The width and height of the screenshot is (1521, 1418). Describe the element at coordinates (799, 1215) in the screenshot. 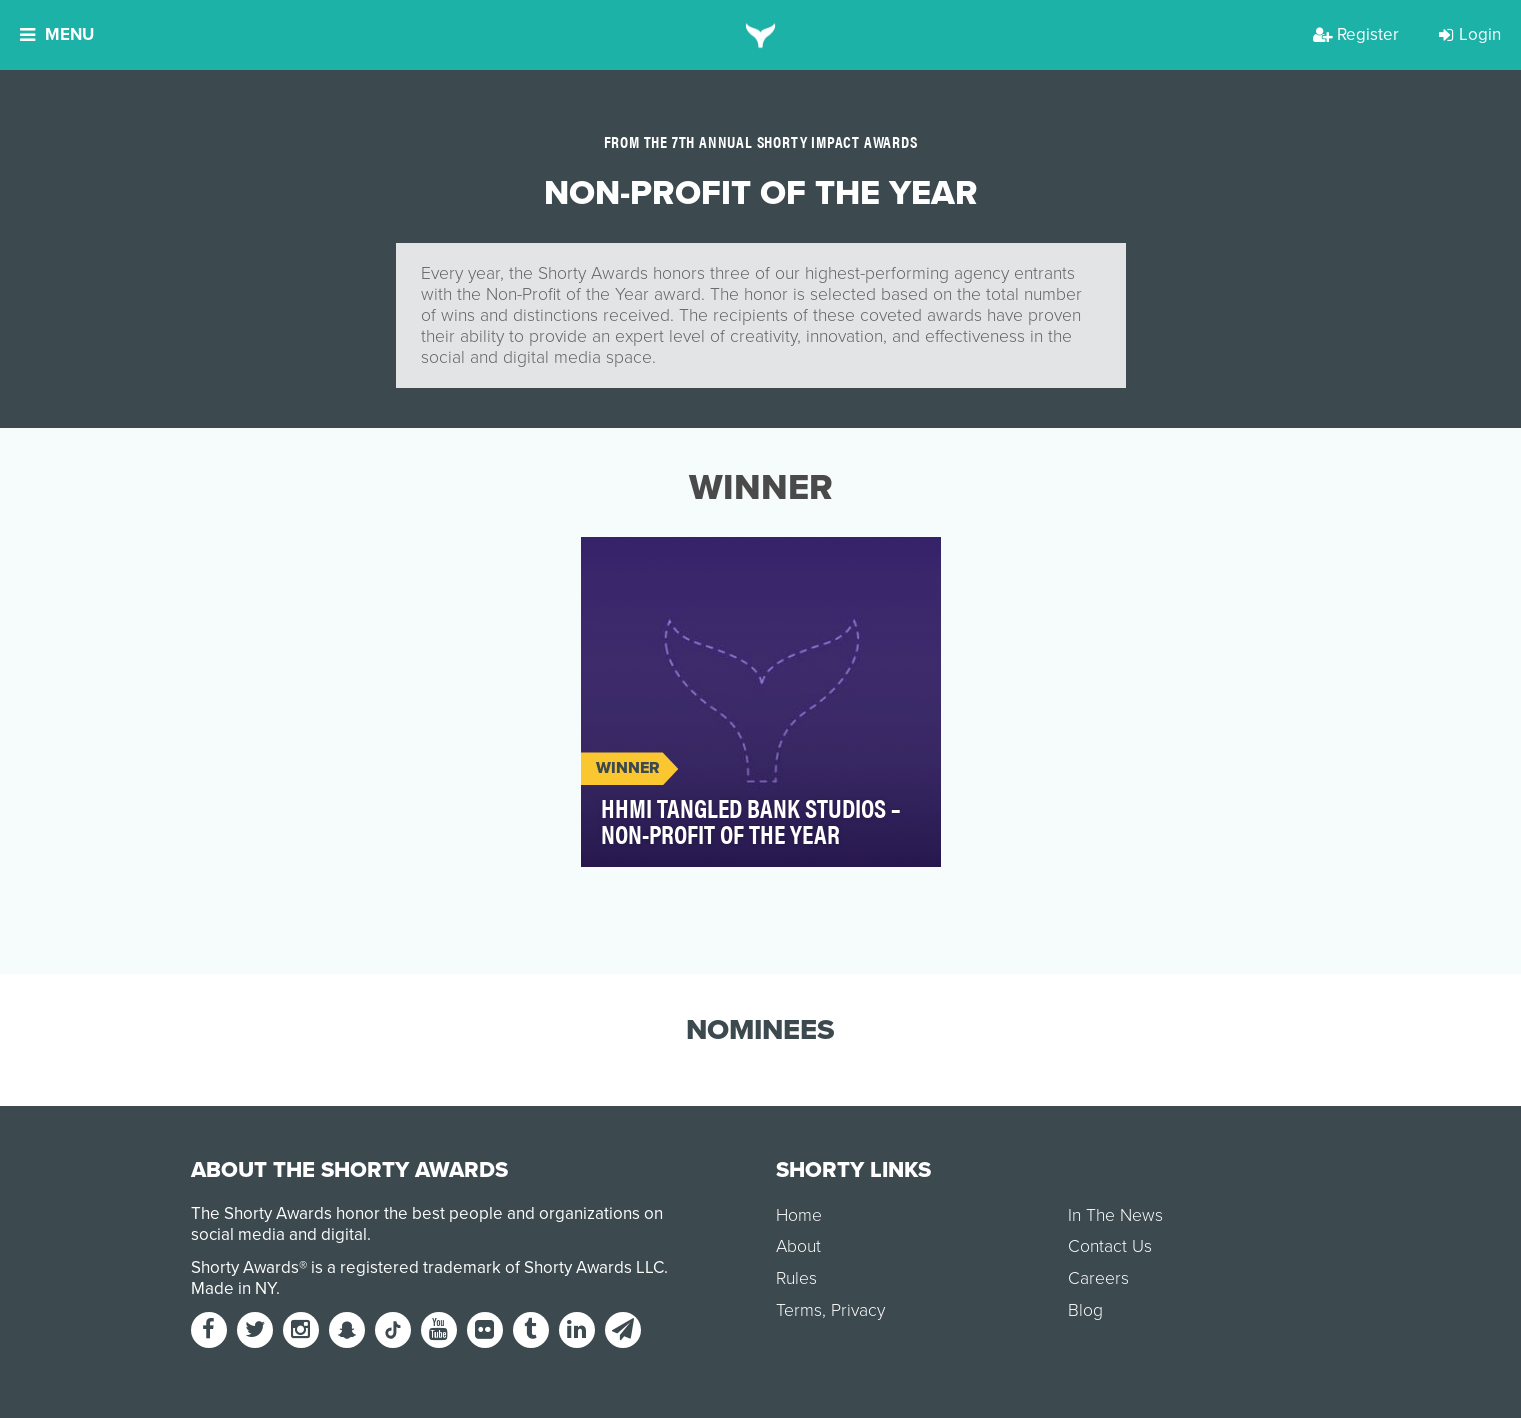

I see `Home` at that location.